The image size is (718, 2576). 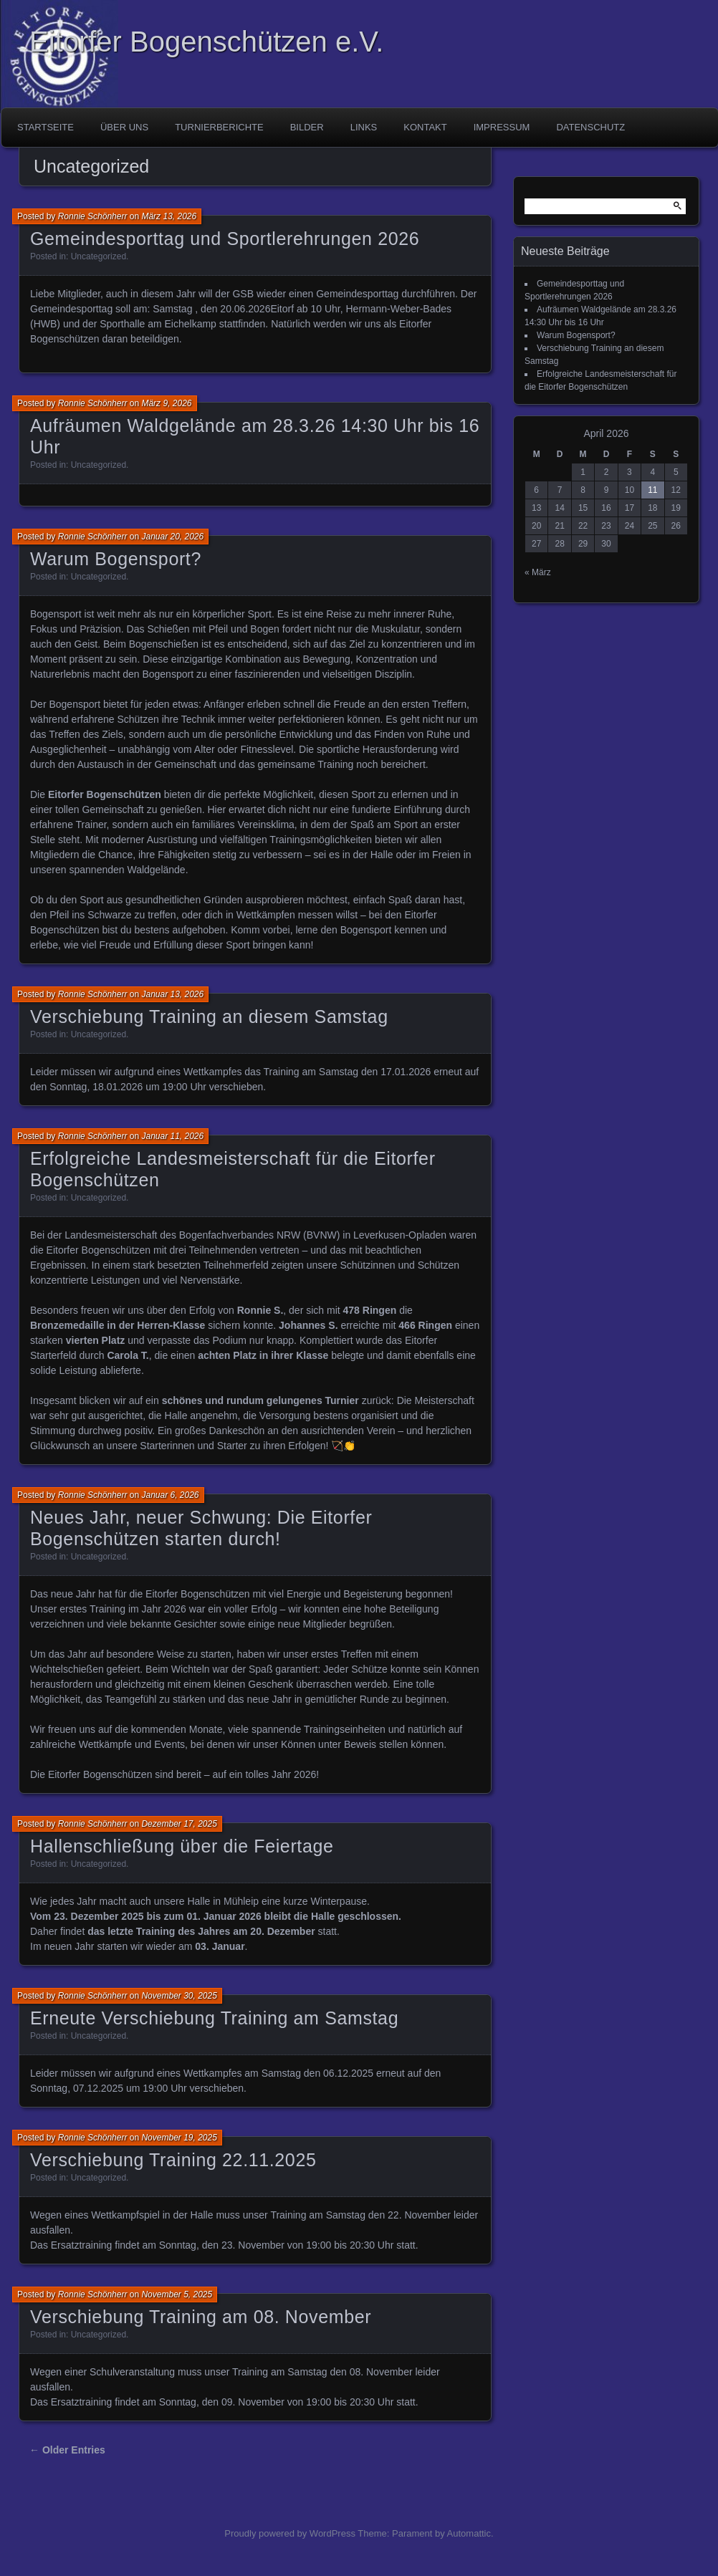 What do you see at coordinates (502, 127) in the screenshot?
I see `Impressum` at bounding box center [502, 127].